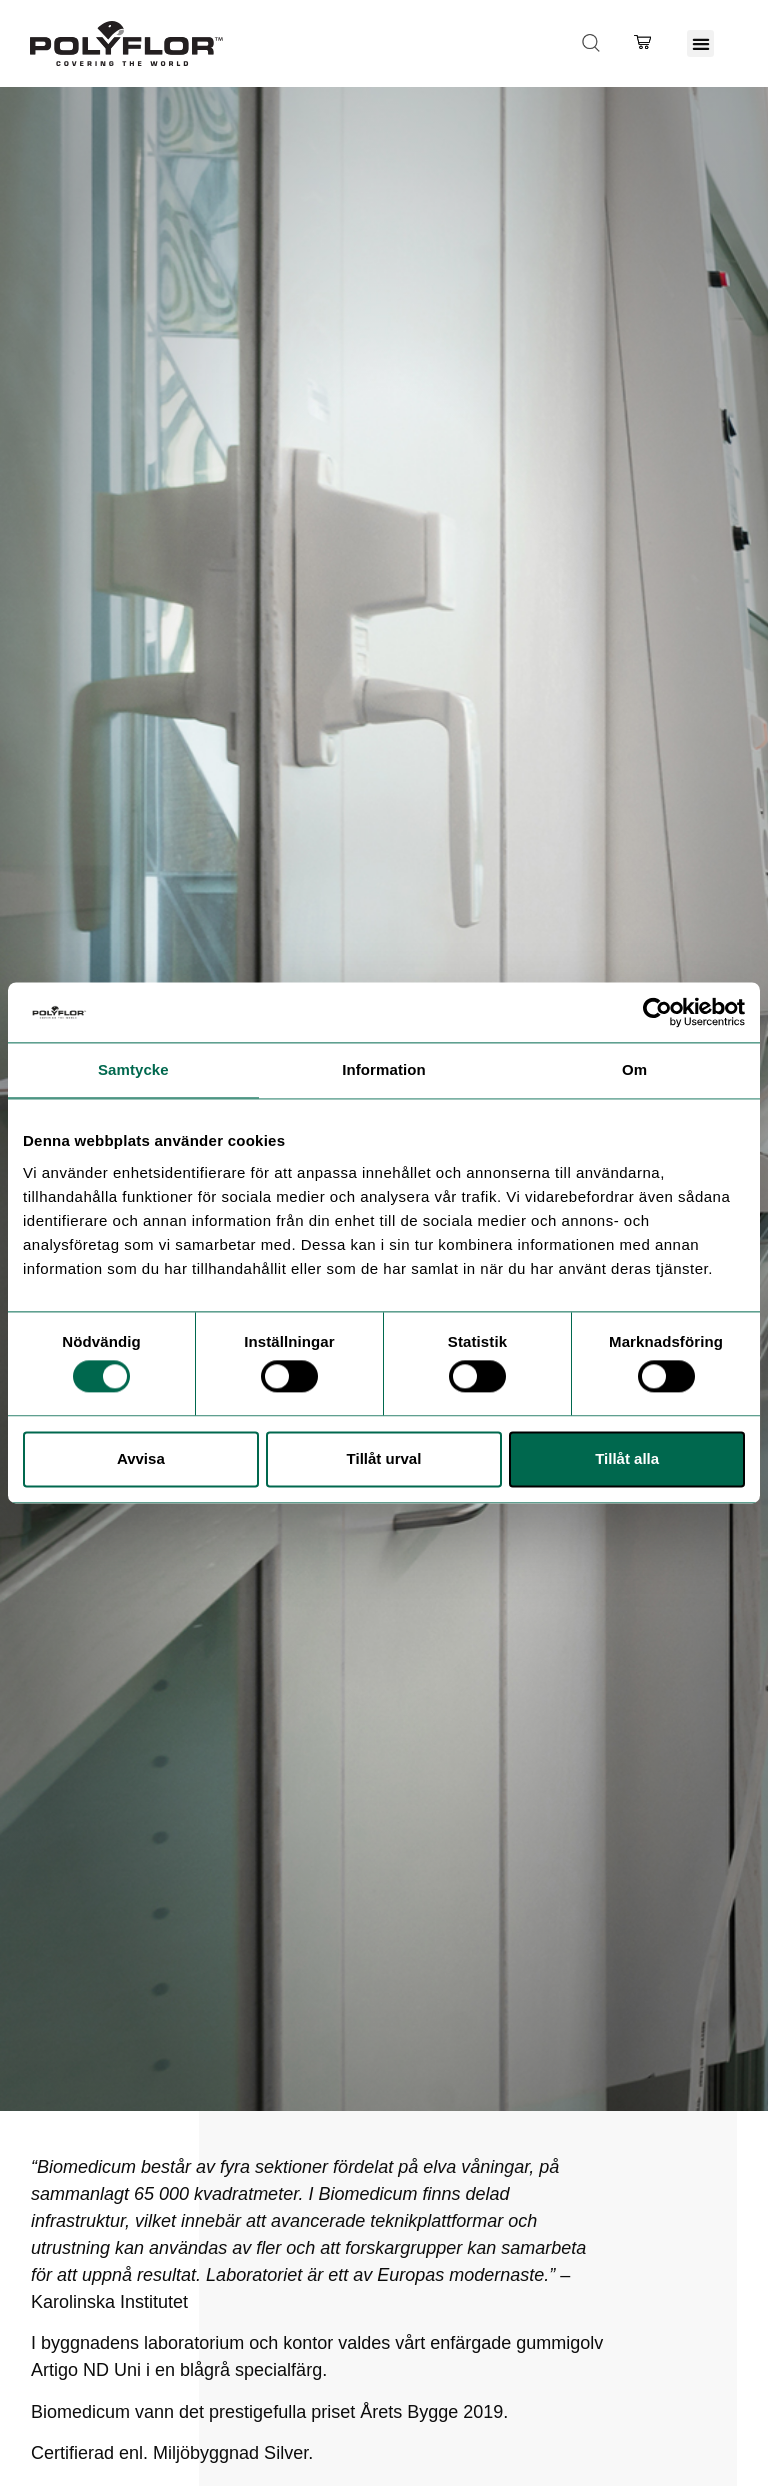  Describe the element at coordinates (133, 1069) in the screenshot. I see `Samtycke [tab]` at that location.